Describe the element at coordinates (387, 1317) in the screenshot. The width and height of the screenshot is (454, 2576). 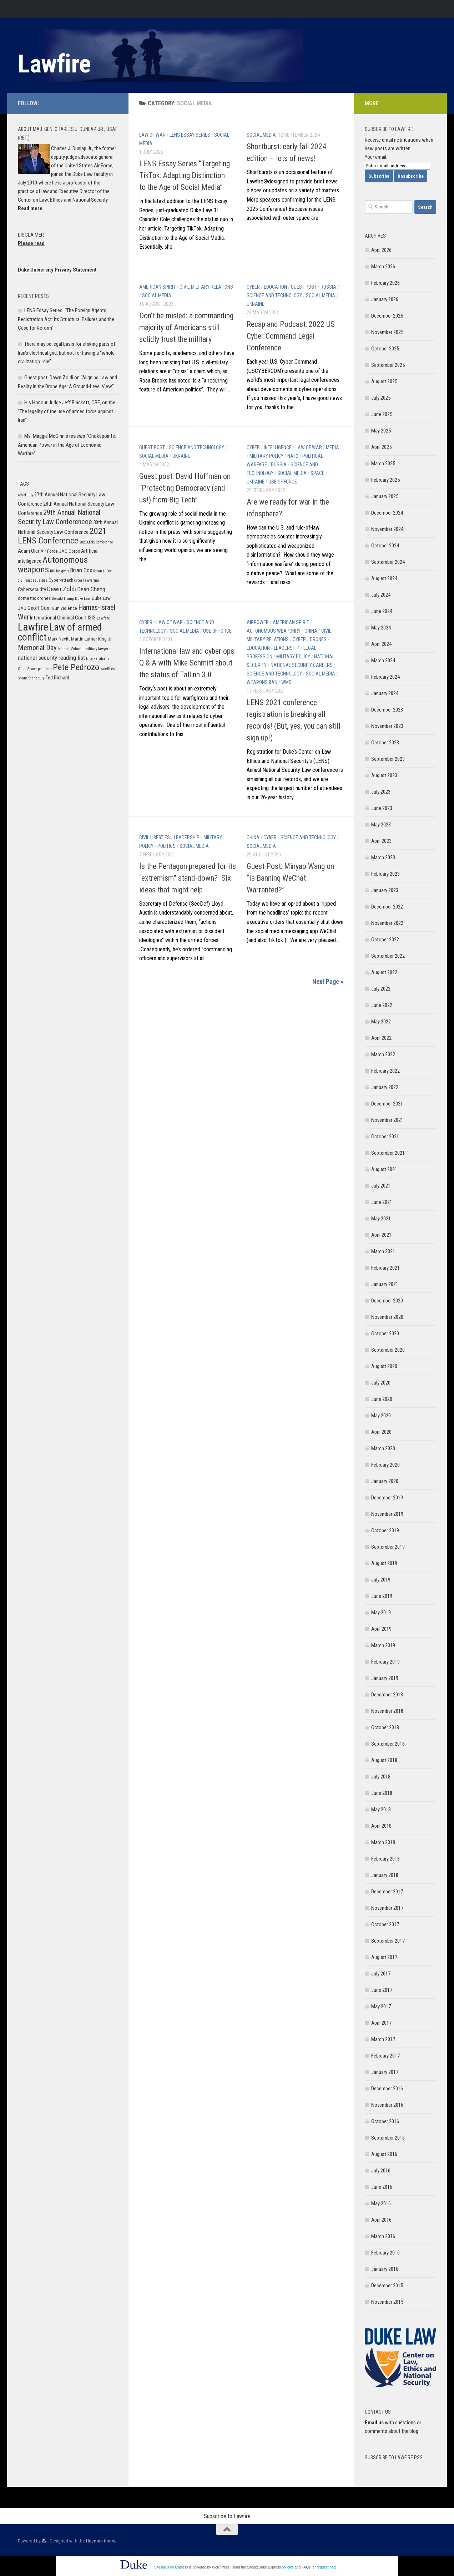
I see `November 2020` at that location.